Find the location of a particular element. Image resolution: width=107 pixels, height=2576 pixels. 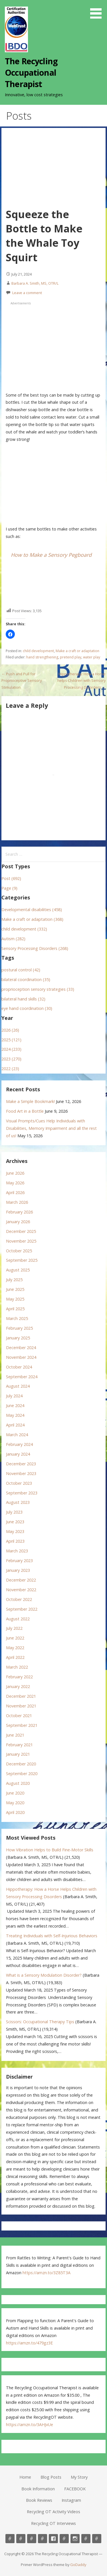

Scissors: Occupational Therapy Tips is located at coordinates (40, 2021).